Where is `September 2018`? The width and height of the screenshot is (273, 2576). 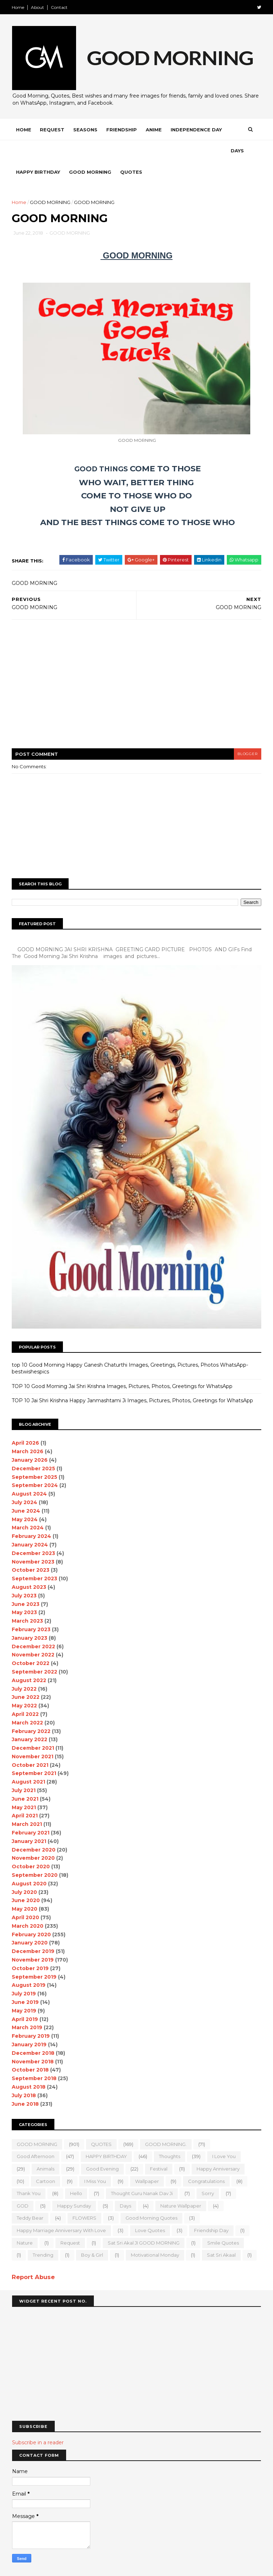 September 2018 is located at coordinates (34, 2057).